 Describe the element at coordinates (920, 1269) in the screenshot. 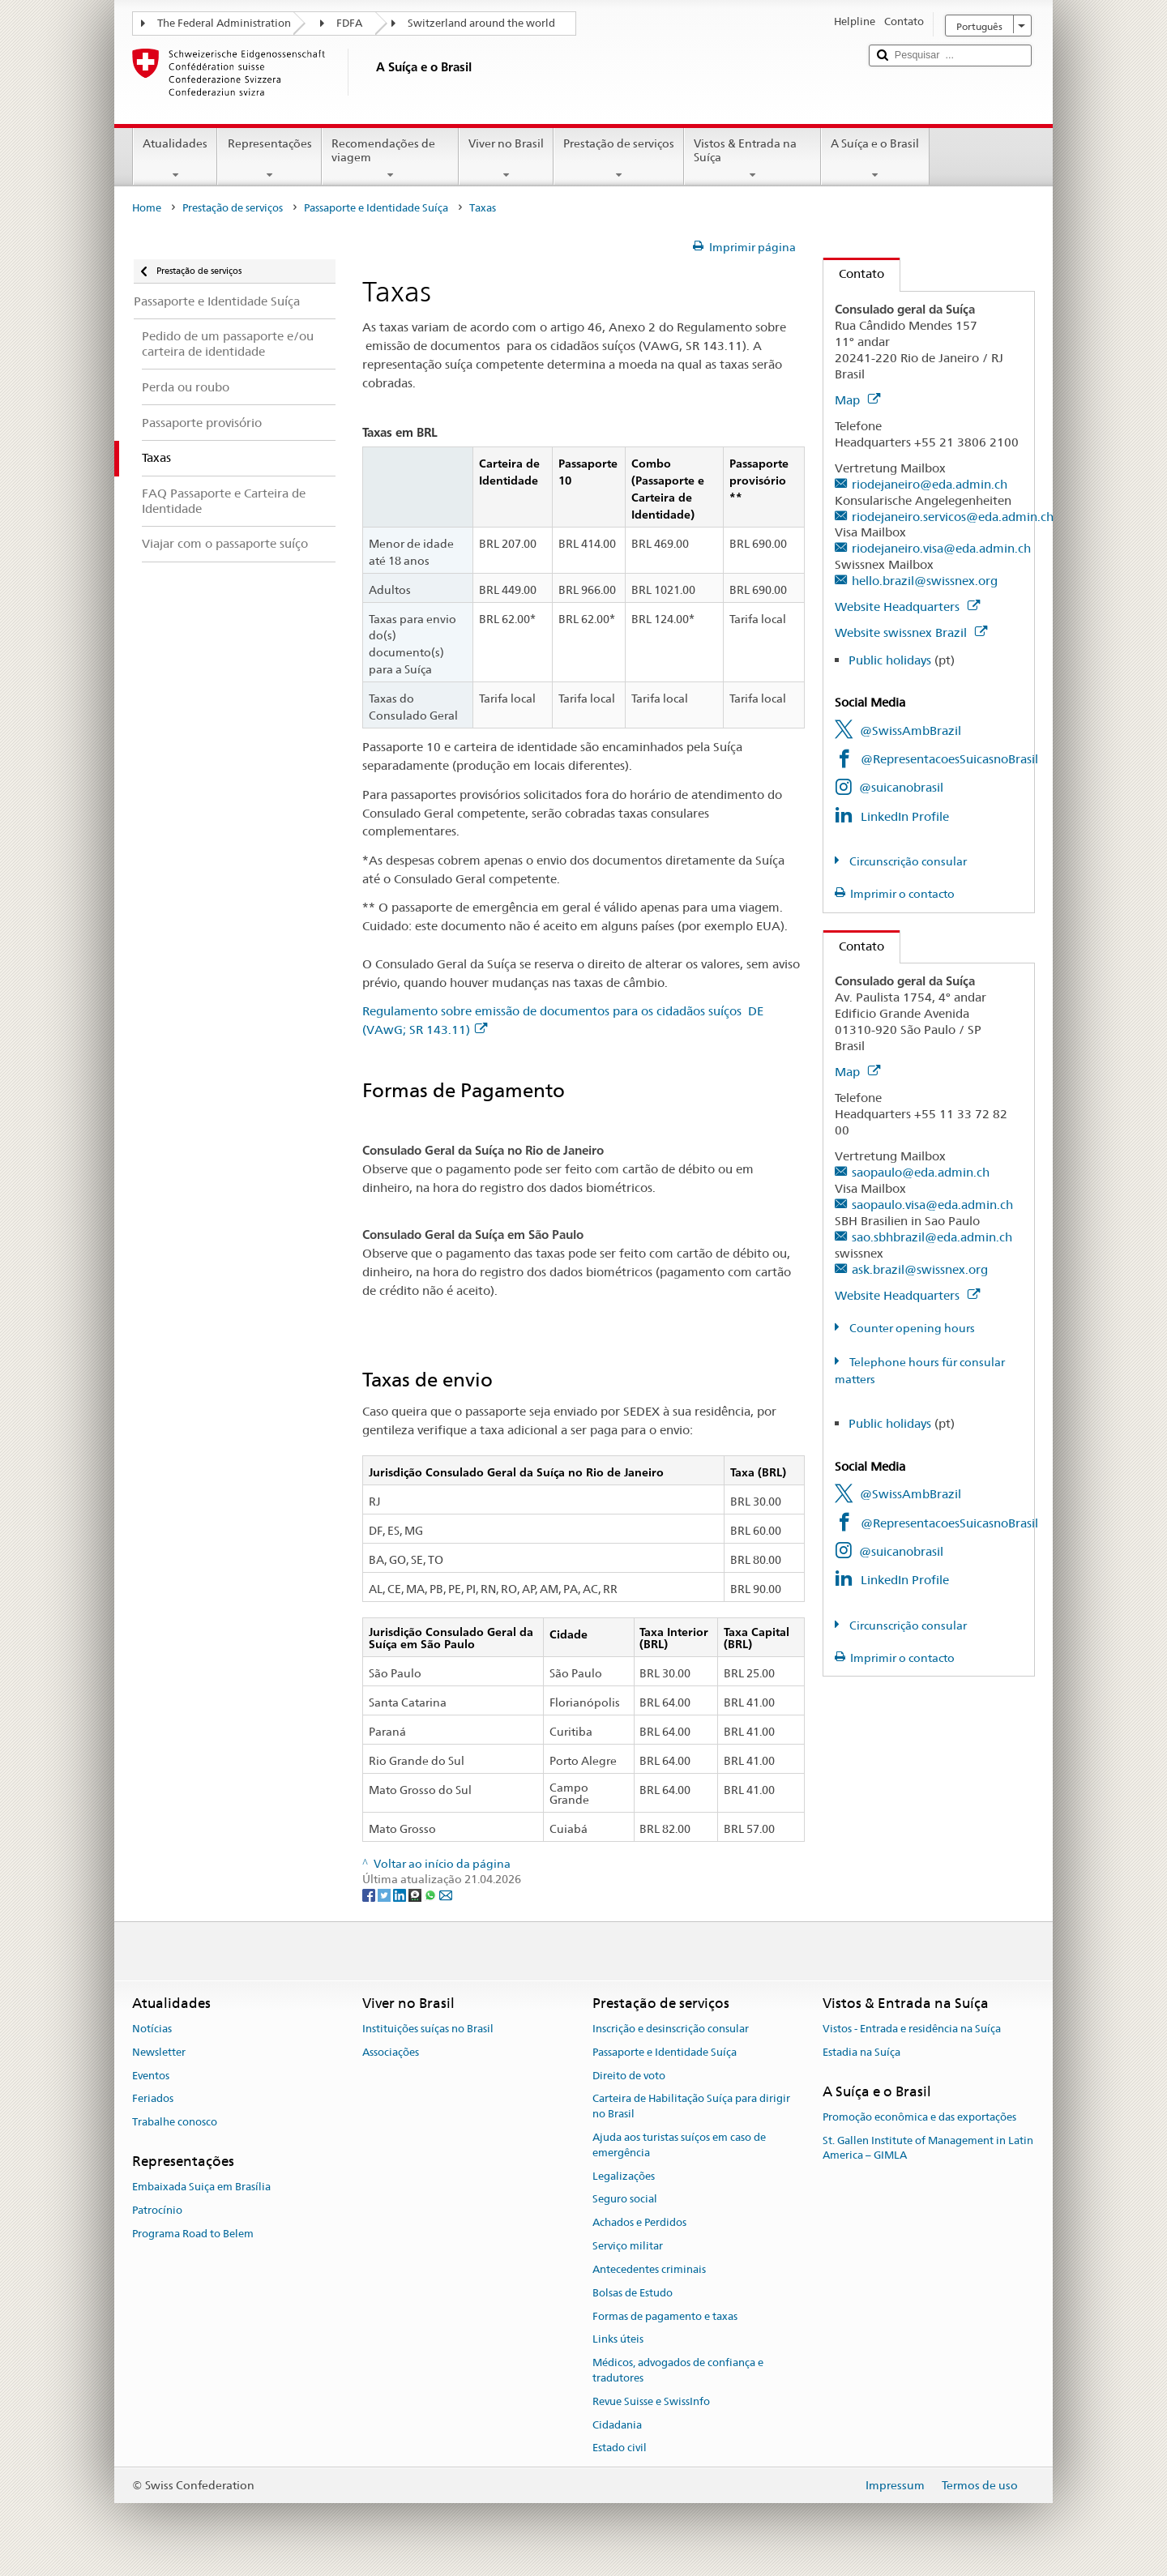

I see `ask.brazil@swissnex.org` at that location.